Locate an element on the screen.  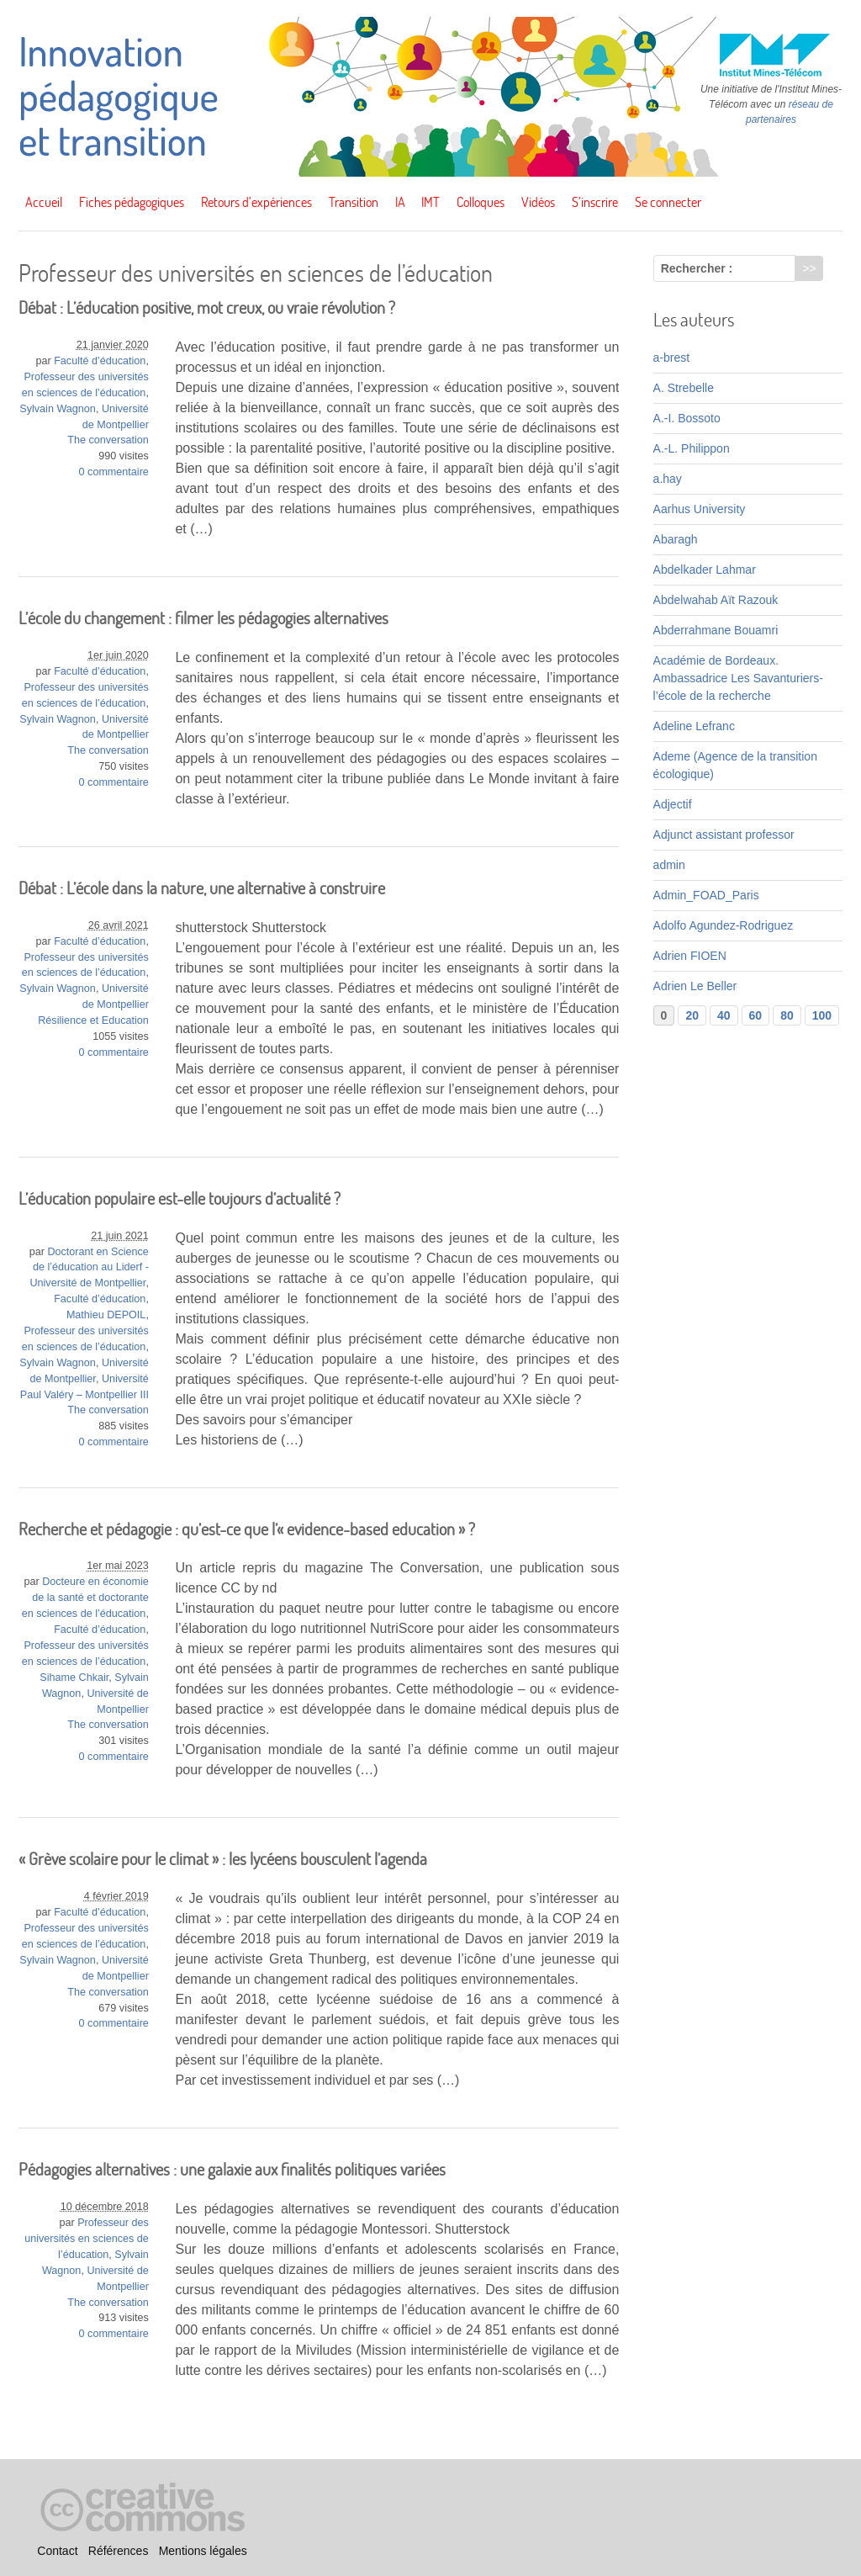
A. Strebelle is located at coordinates (683, 388).